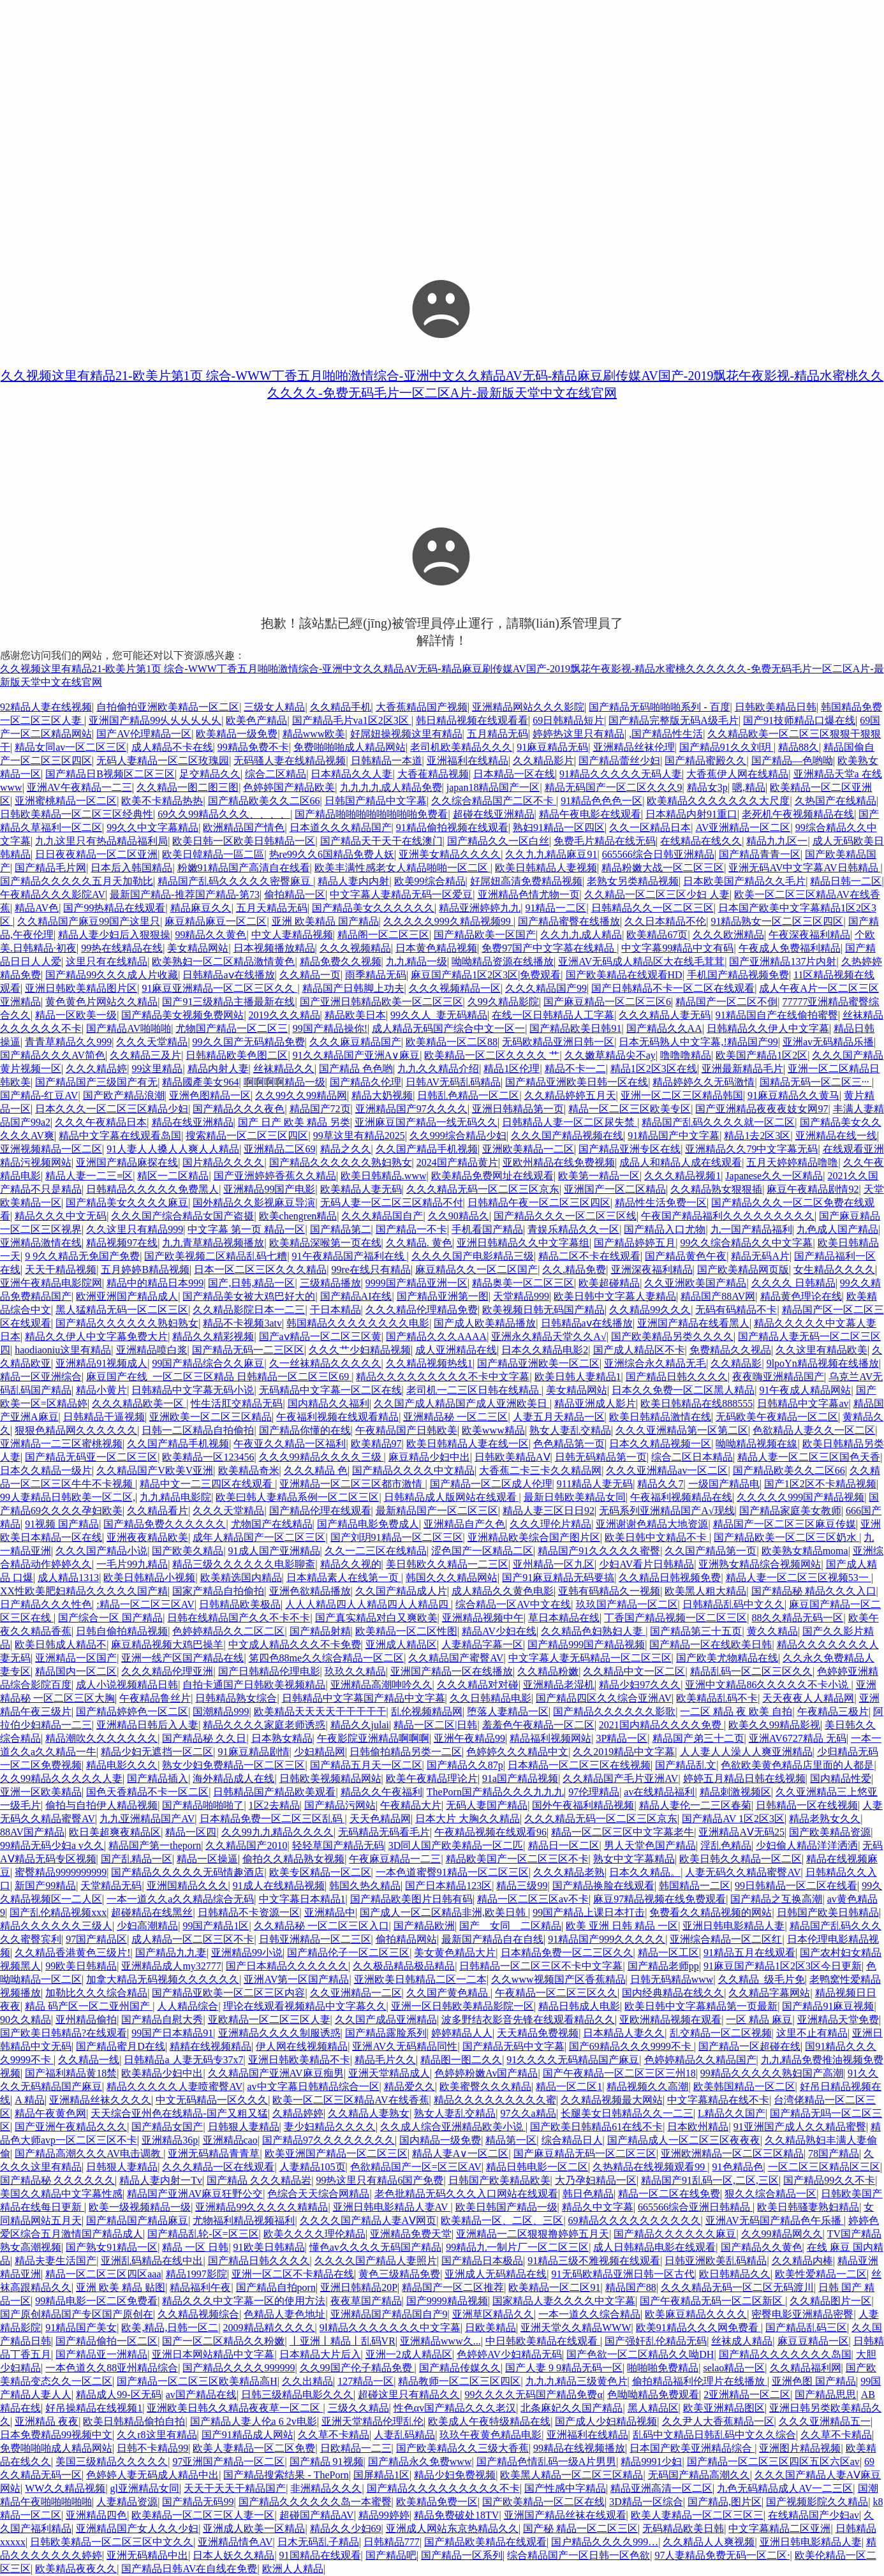  What do you see at coordinates (521, 1885) in the screenshot?
I see `精品三级99` at bounding box center [521, 1885].